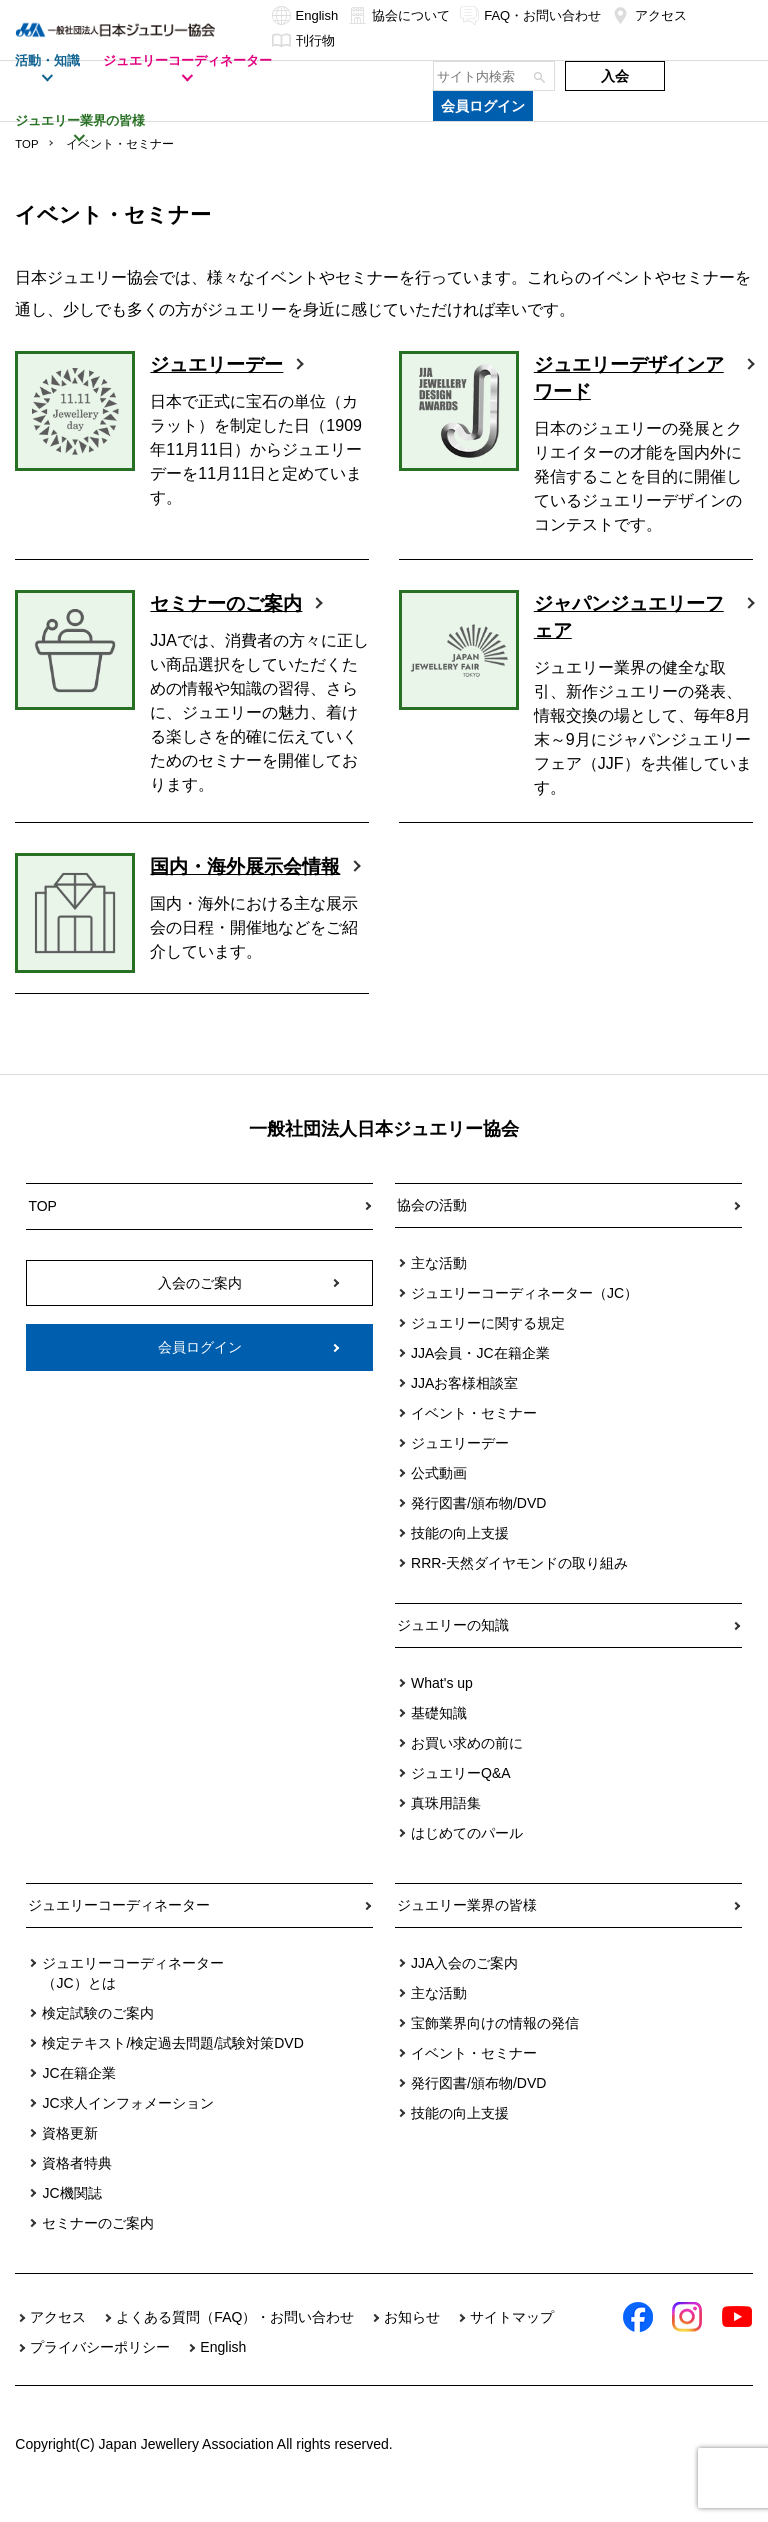 The image size is (768, 2522). I want to click on 検定試験のご案内, so click(98, 2033).